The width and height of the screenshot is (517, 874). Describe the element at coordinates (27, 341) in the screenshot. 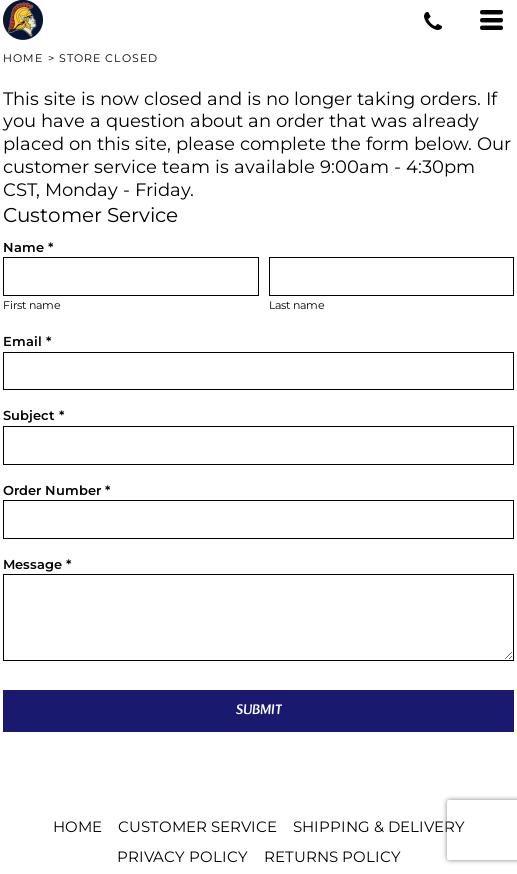

I see `Email *` at that location.